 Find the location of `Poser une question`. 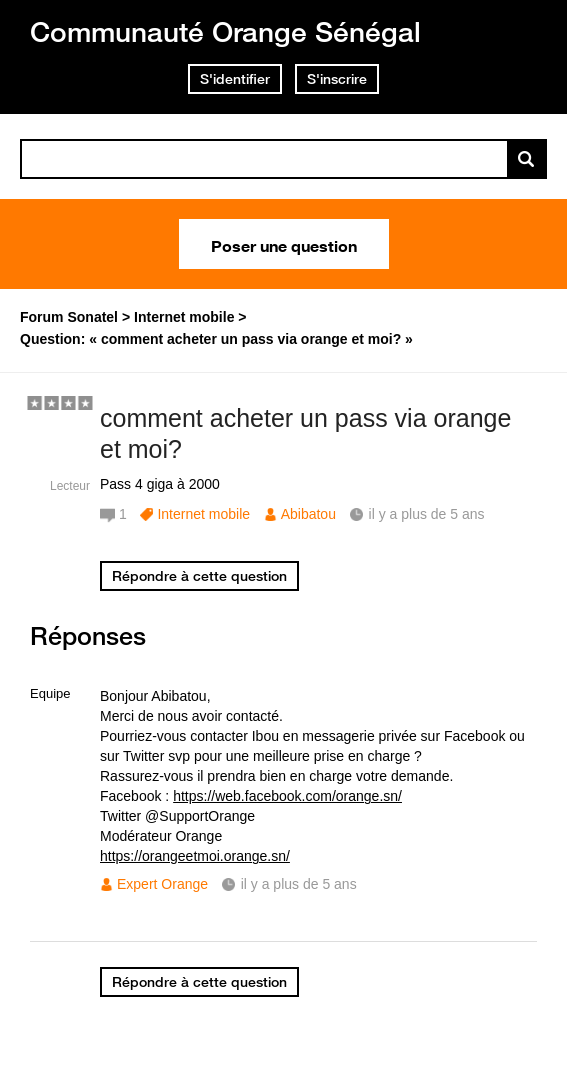

Poser une question is located at coordinates (284, 244).